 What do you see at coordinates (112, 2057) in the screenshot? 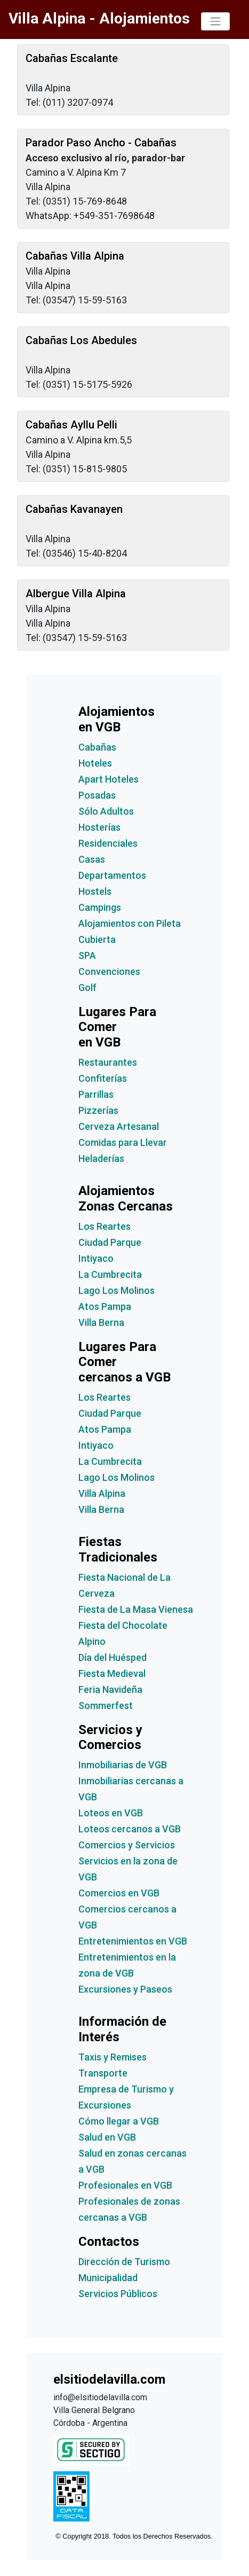
I see `Taxis y Remises` at bounding box center [112, 2057].